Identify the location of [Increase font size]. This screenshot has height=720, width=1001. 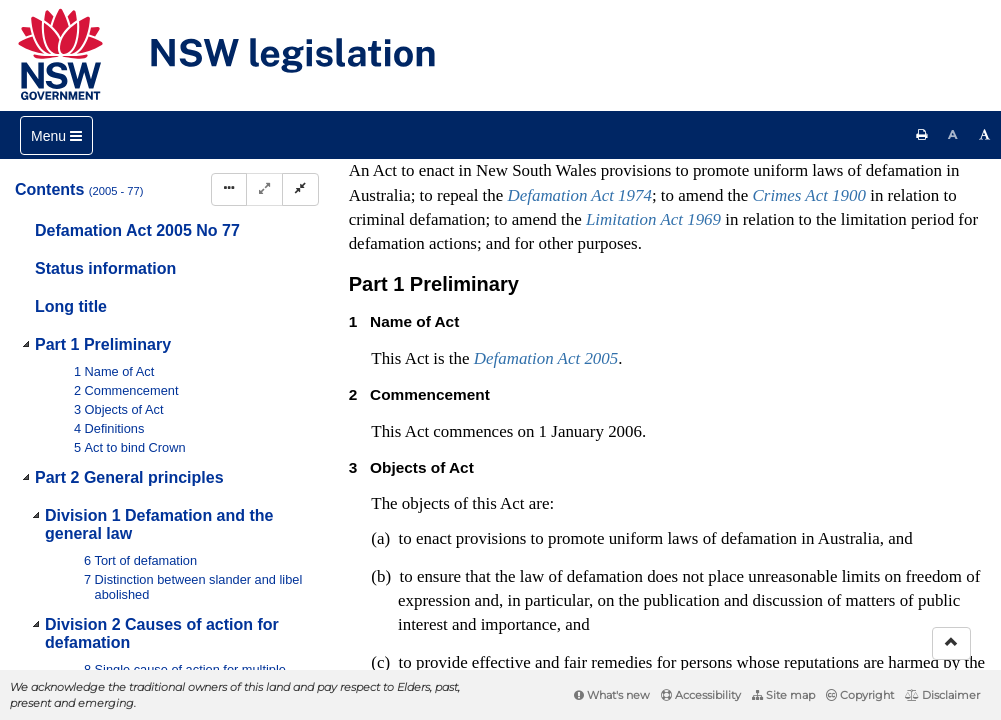
(985, 135).